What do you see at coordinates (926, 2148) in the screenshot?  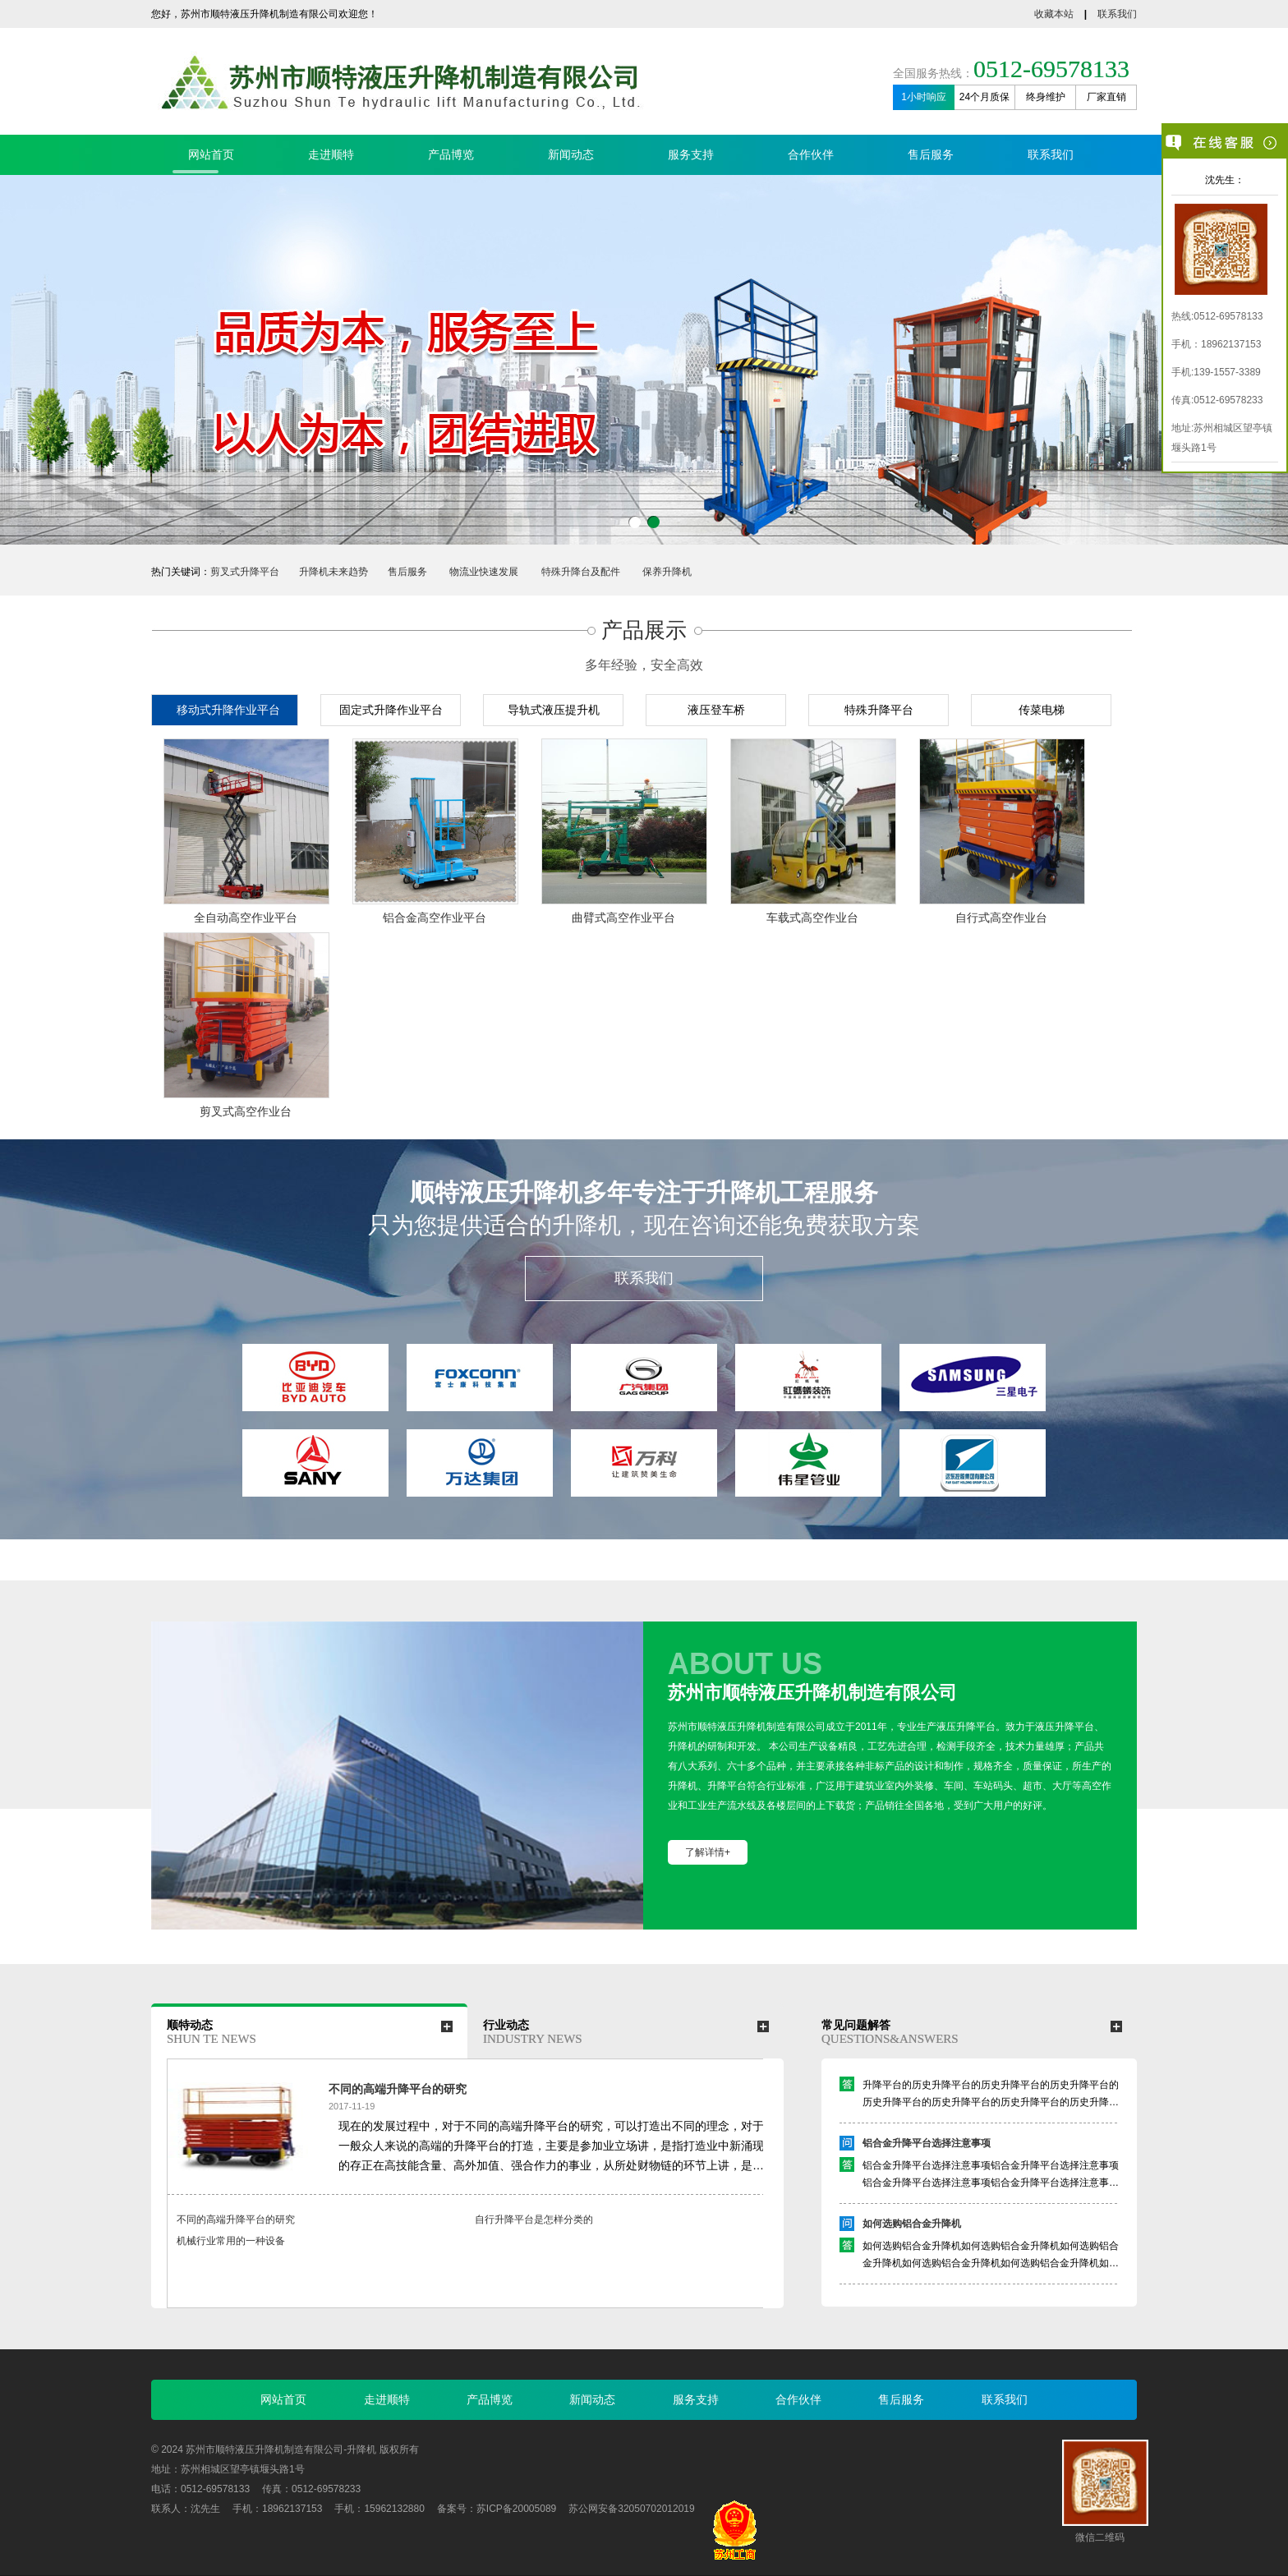 I see `铝合金升降平台选择注意事项` at bounding box center [926, 2148].